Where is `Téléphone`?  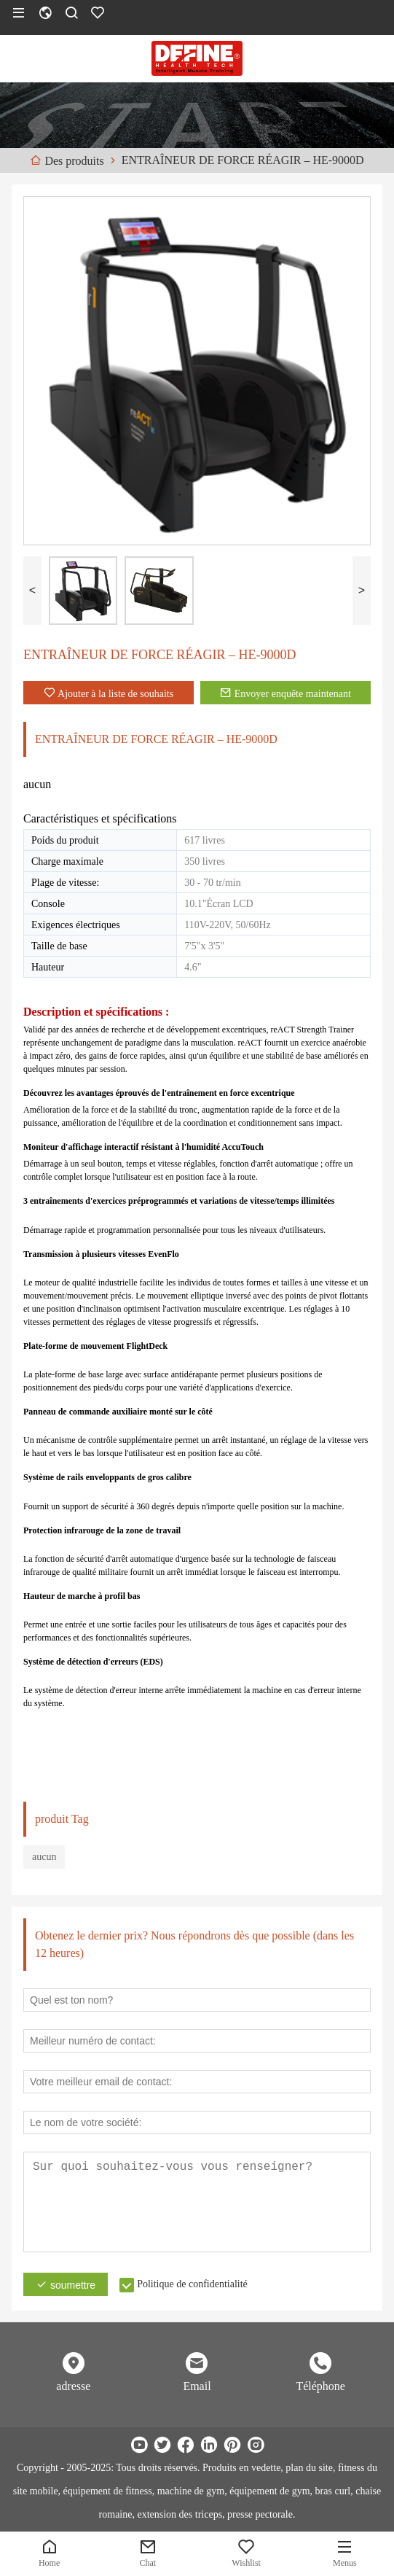
Téléphone is located at coordinates (320, 2386).